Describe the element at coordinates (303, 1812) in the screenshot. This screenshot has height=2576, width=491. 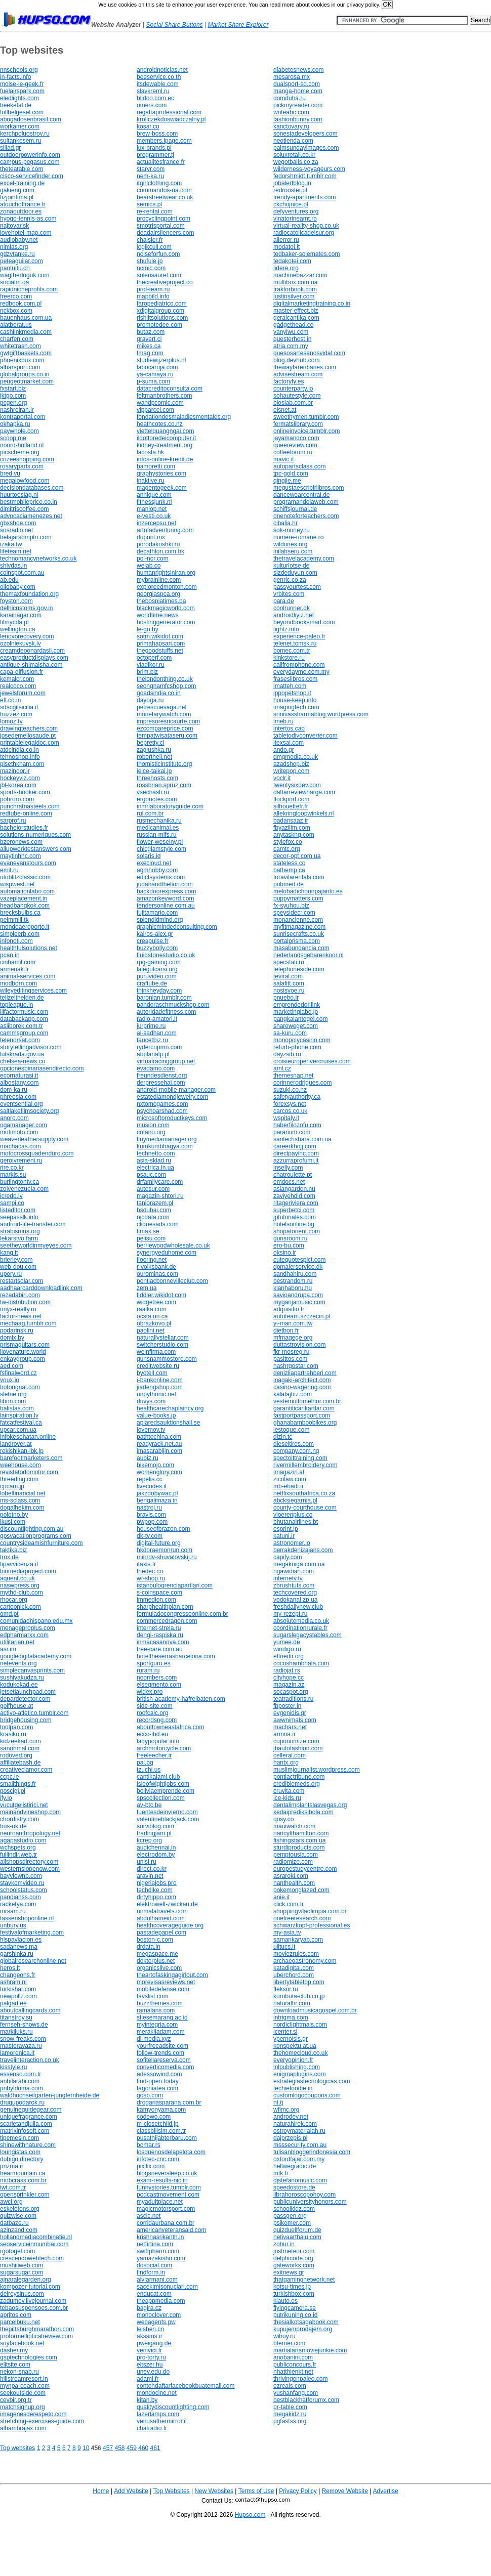
I see `kedaiprediksibola.com` at that location.